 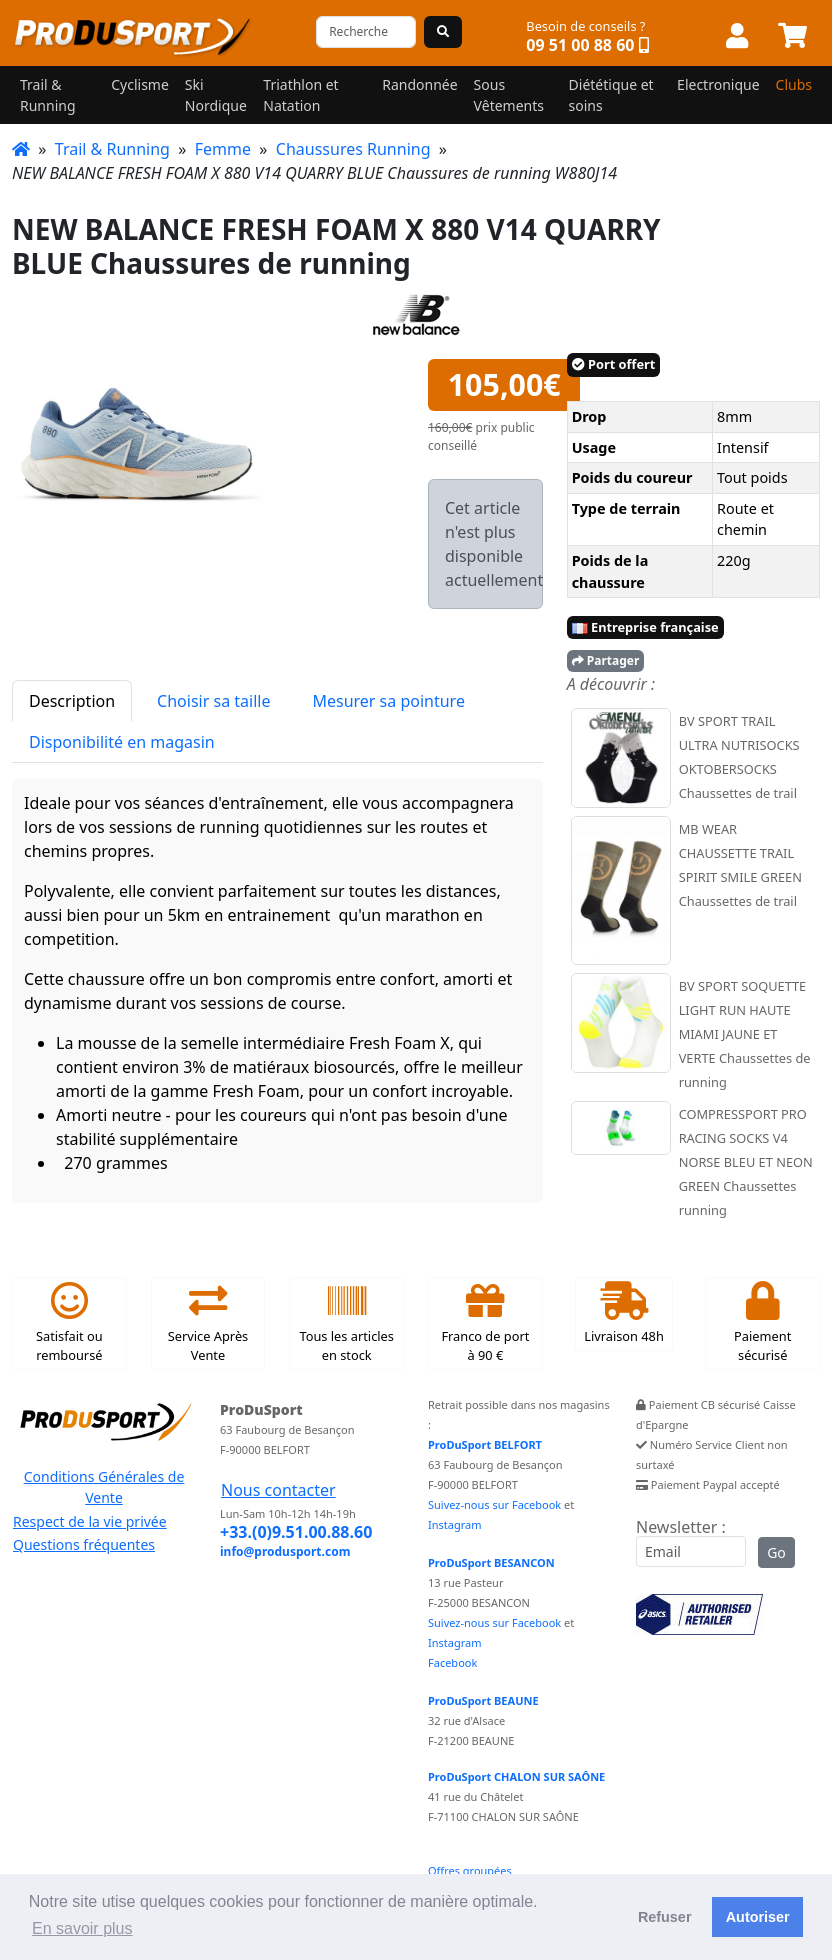 I want to click on En savoir plus [button], so click(x=82, y=1928).